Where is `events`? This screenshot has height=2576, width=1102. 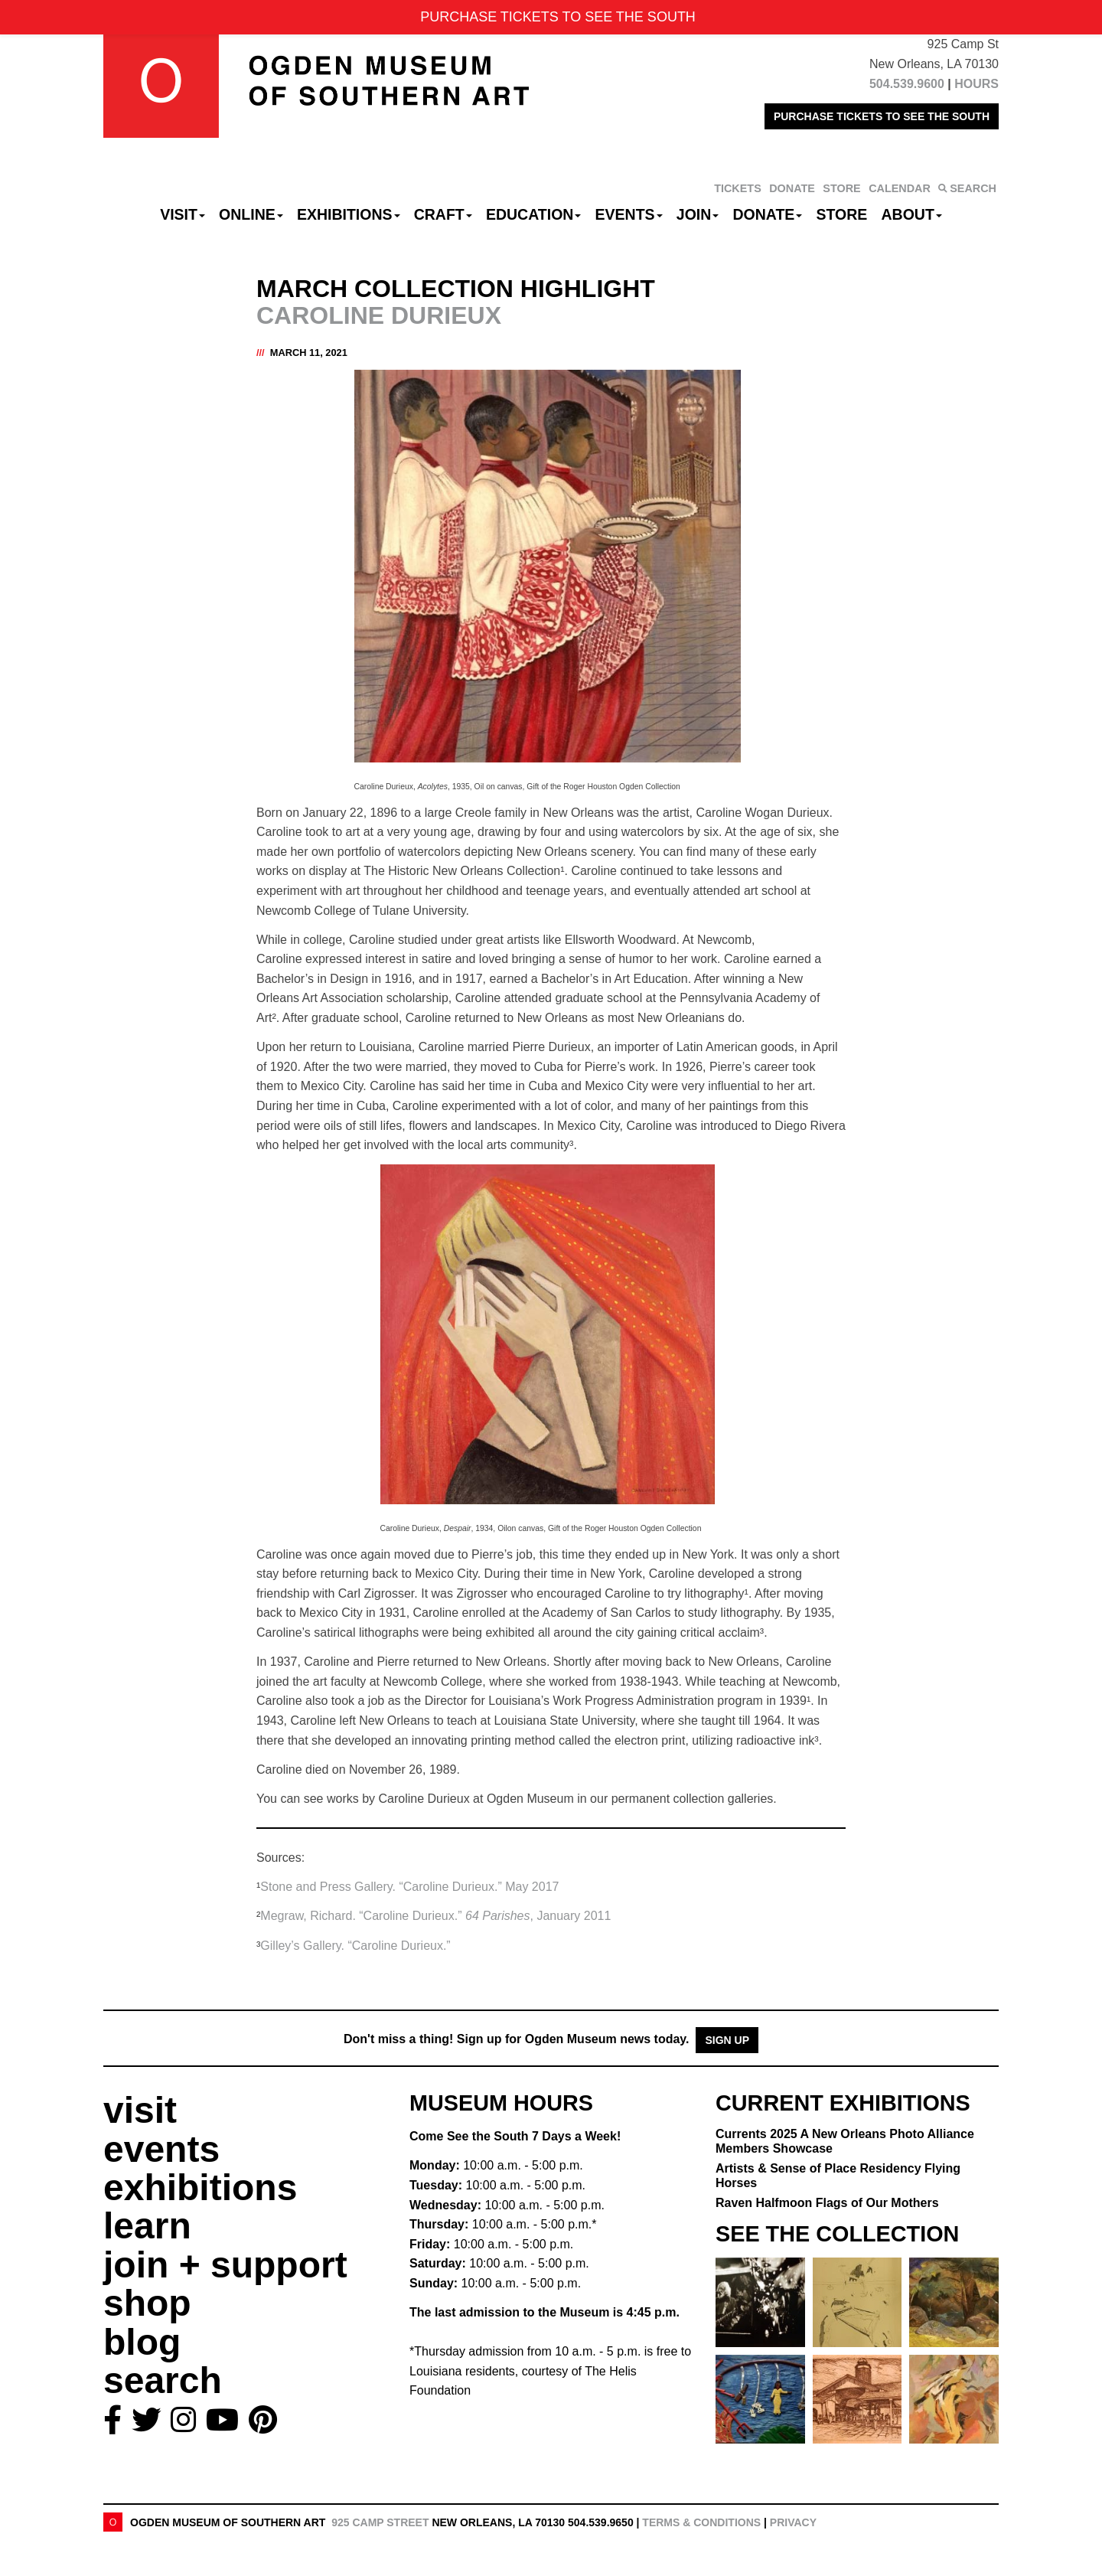 events is located at coordinates (161, 2149).